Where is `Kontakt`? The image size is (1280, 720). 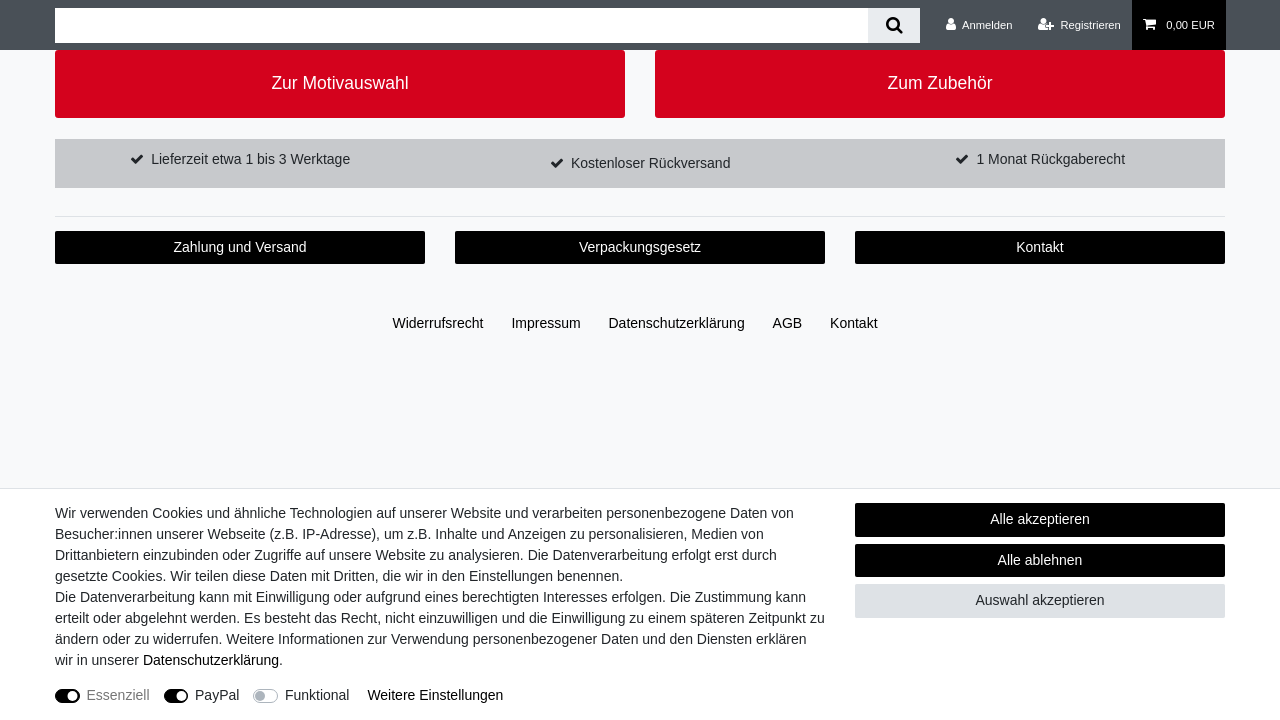 Kontakt is located at coordinates (1039, 247).